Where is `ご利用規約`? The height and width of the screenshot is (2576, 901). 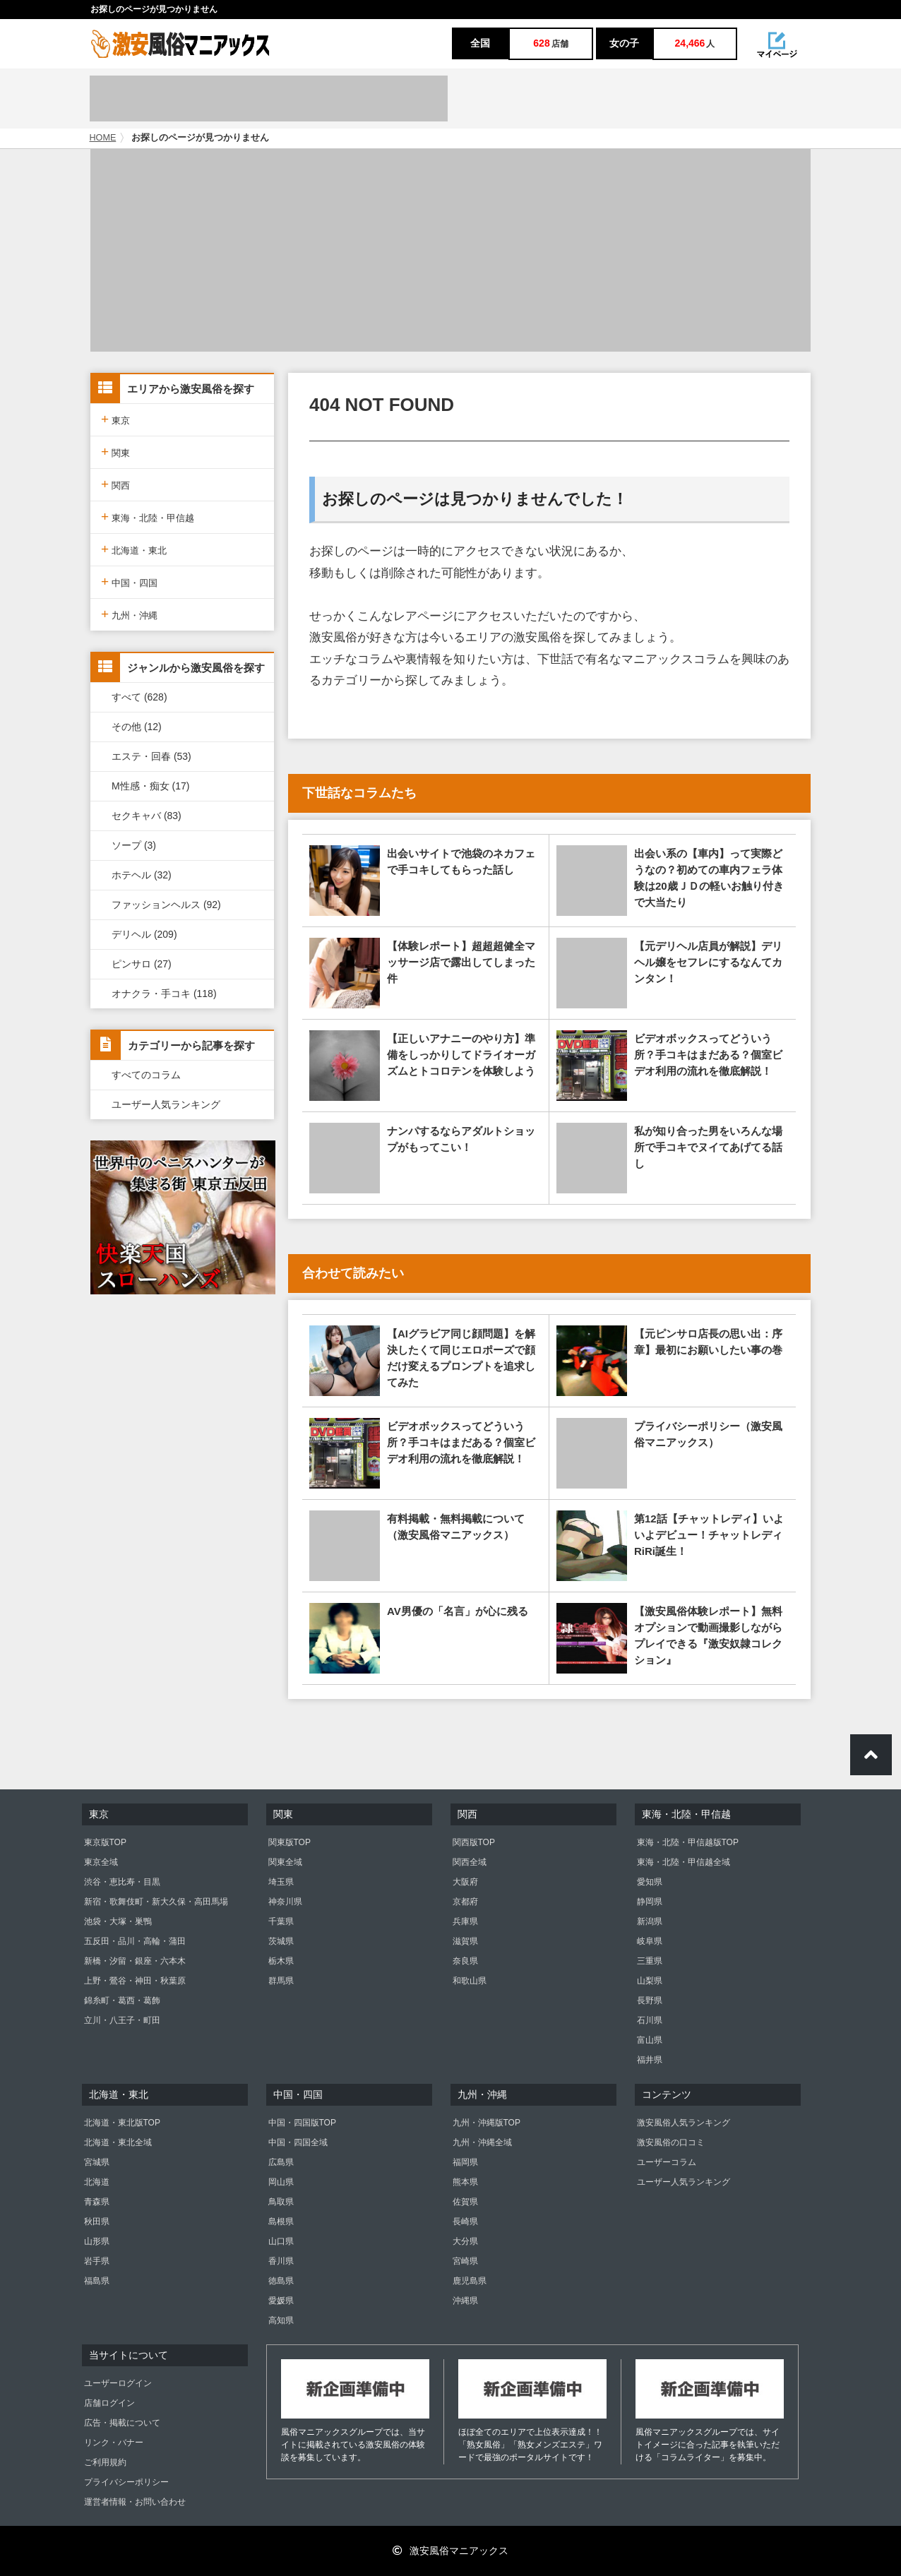
ご利用規約 is located at coordinates (105, 2462).